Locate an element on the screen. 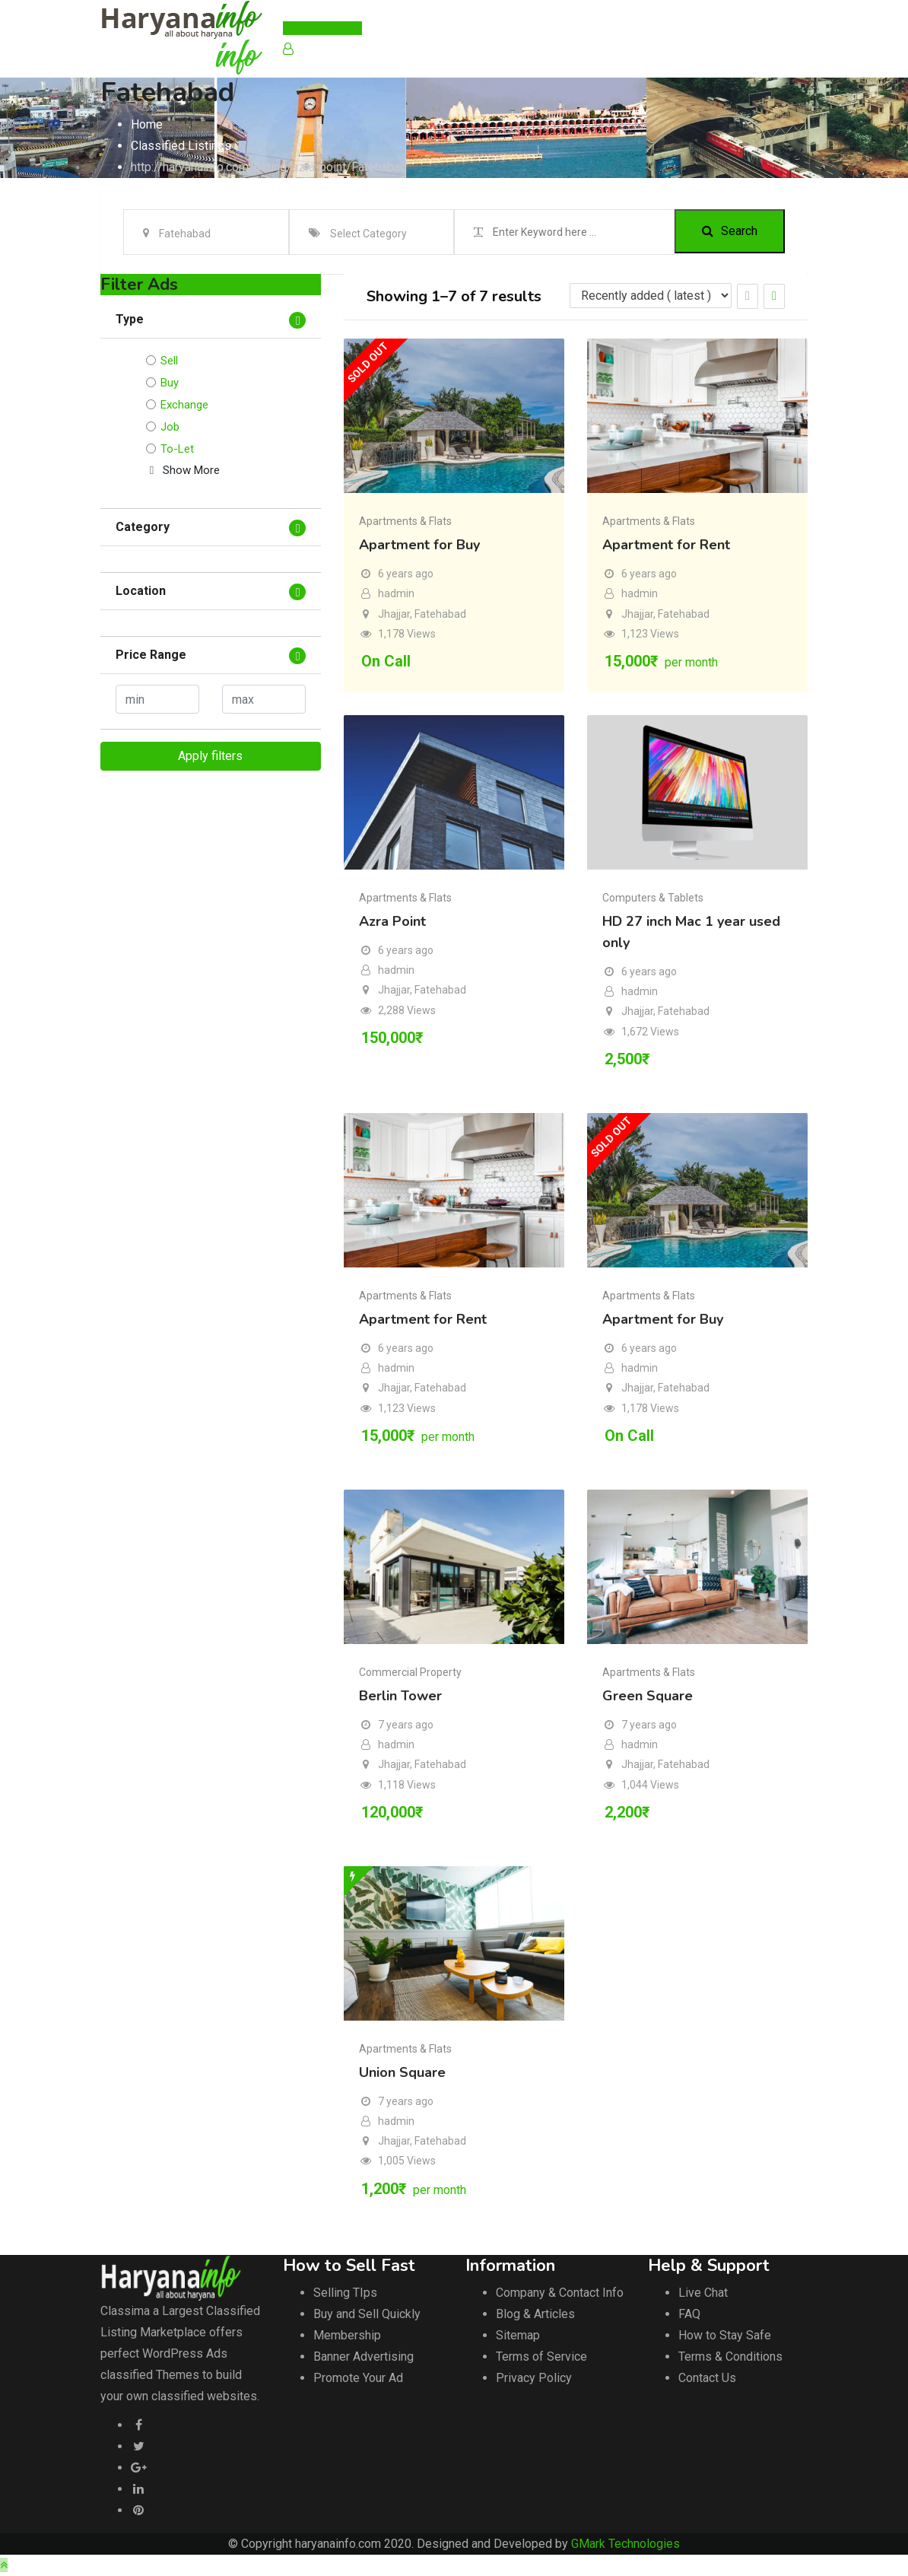 Image resolution: width=908 pixels, height=2576 pixels. Azra Point is located at coordinates (392, 921).